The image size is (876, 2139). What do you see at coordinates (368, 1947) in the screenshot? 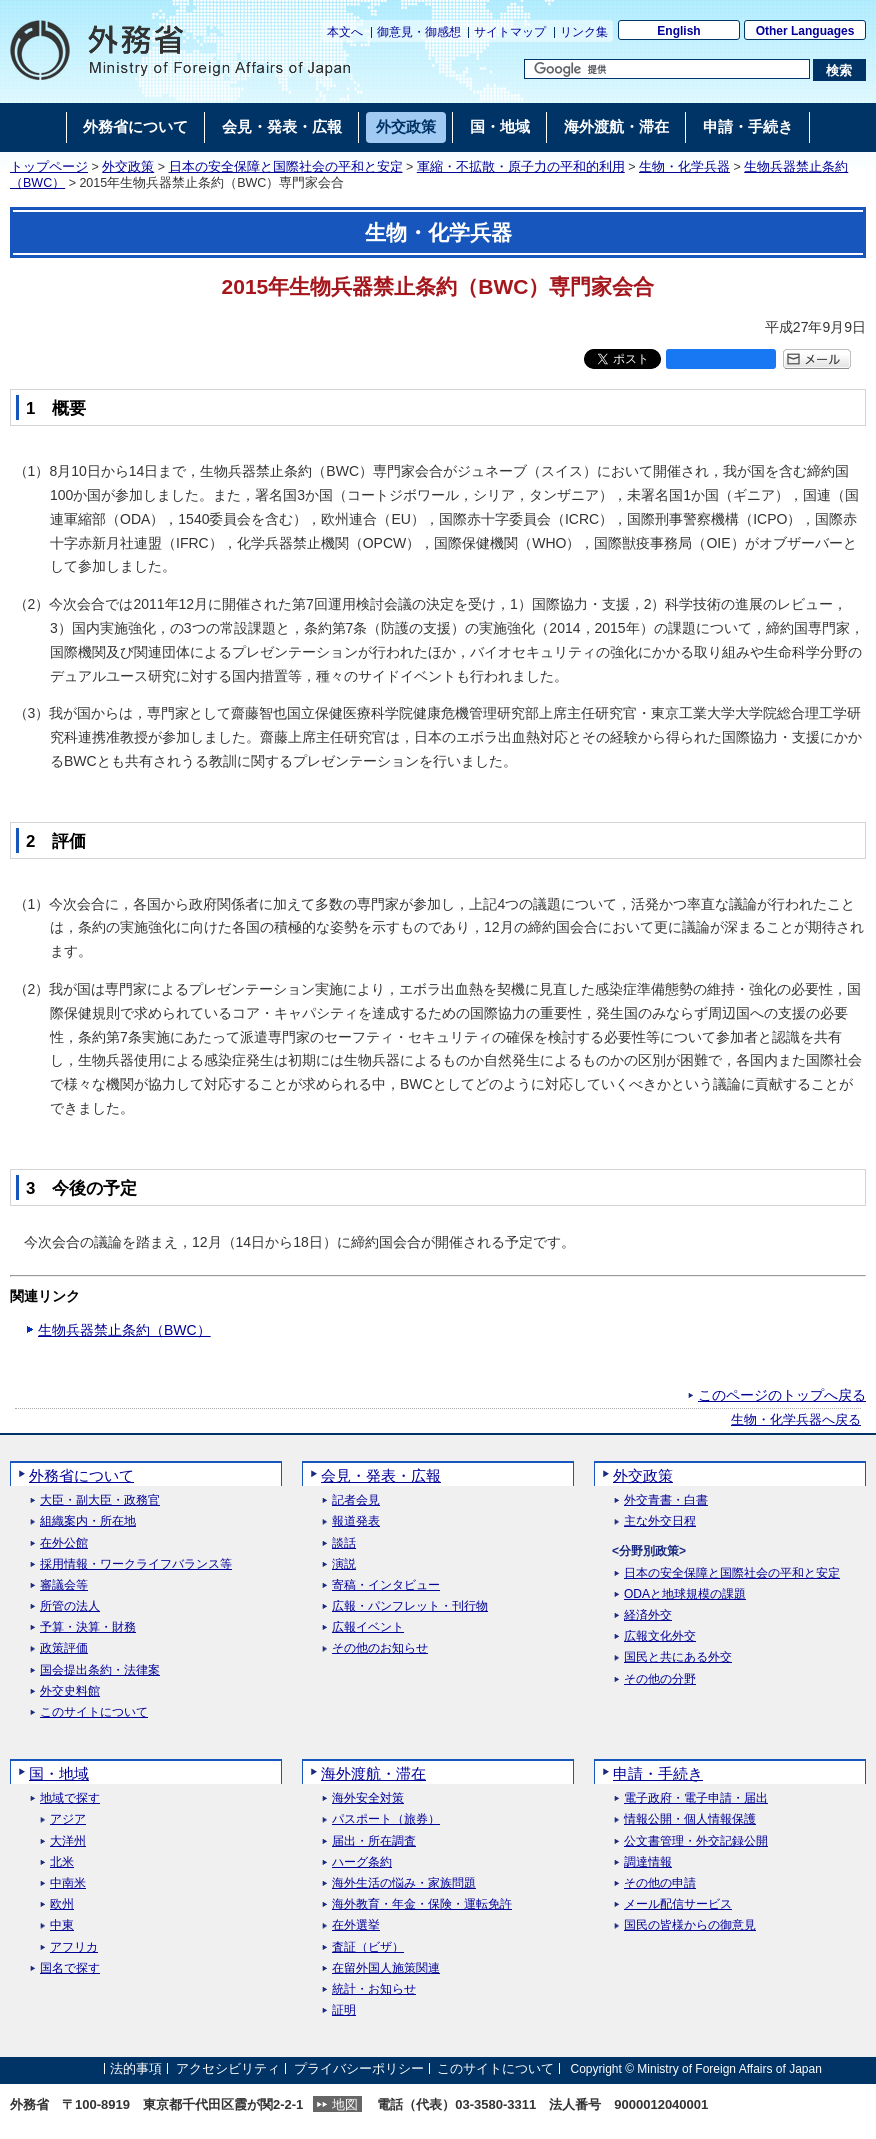
I see `査証（ビザ）` at bounding box center [368, 1947].